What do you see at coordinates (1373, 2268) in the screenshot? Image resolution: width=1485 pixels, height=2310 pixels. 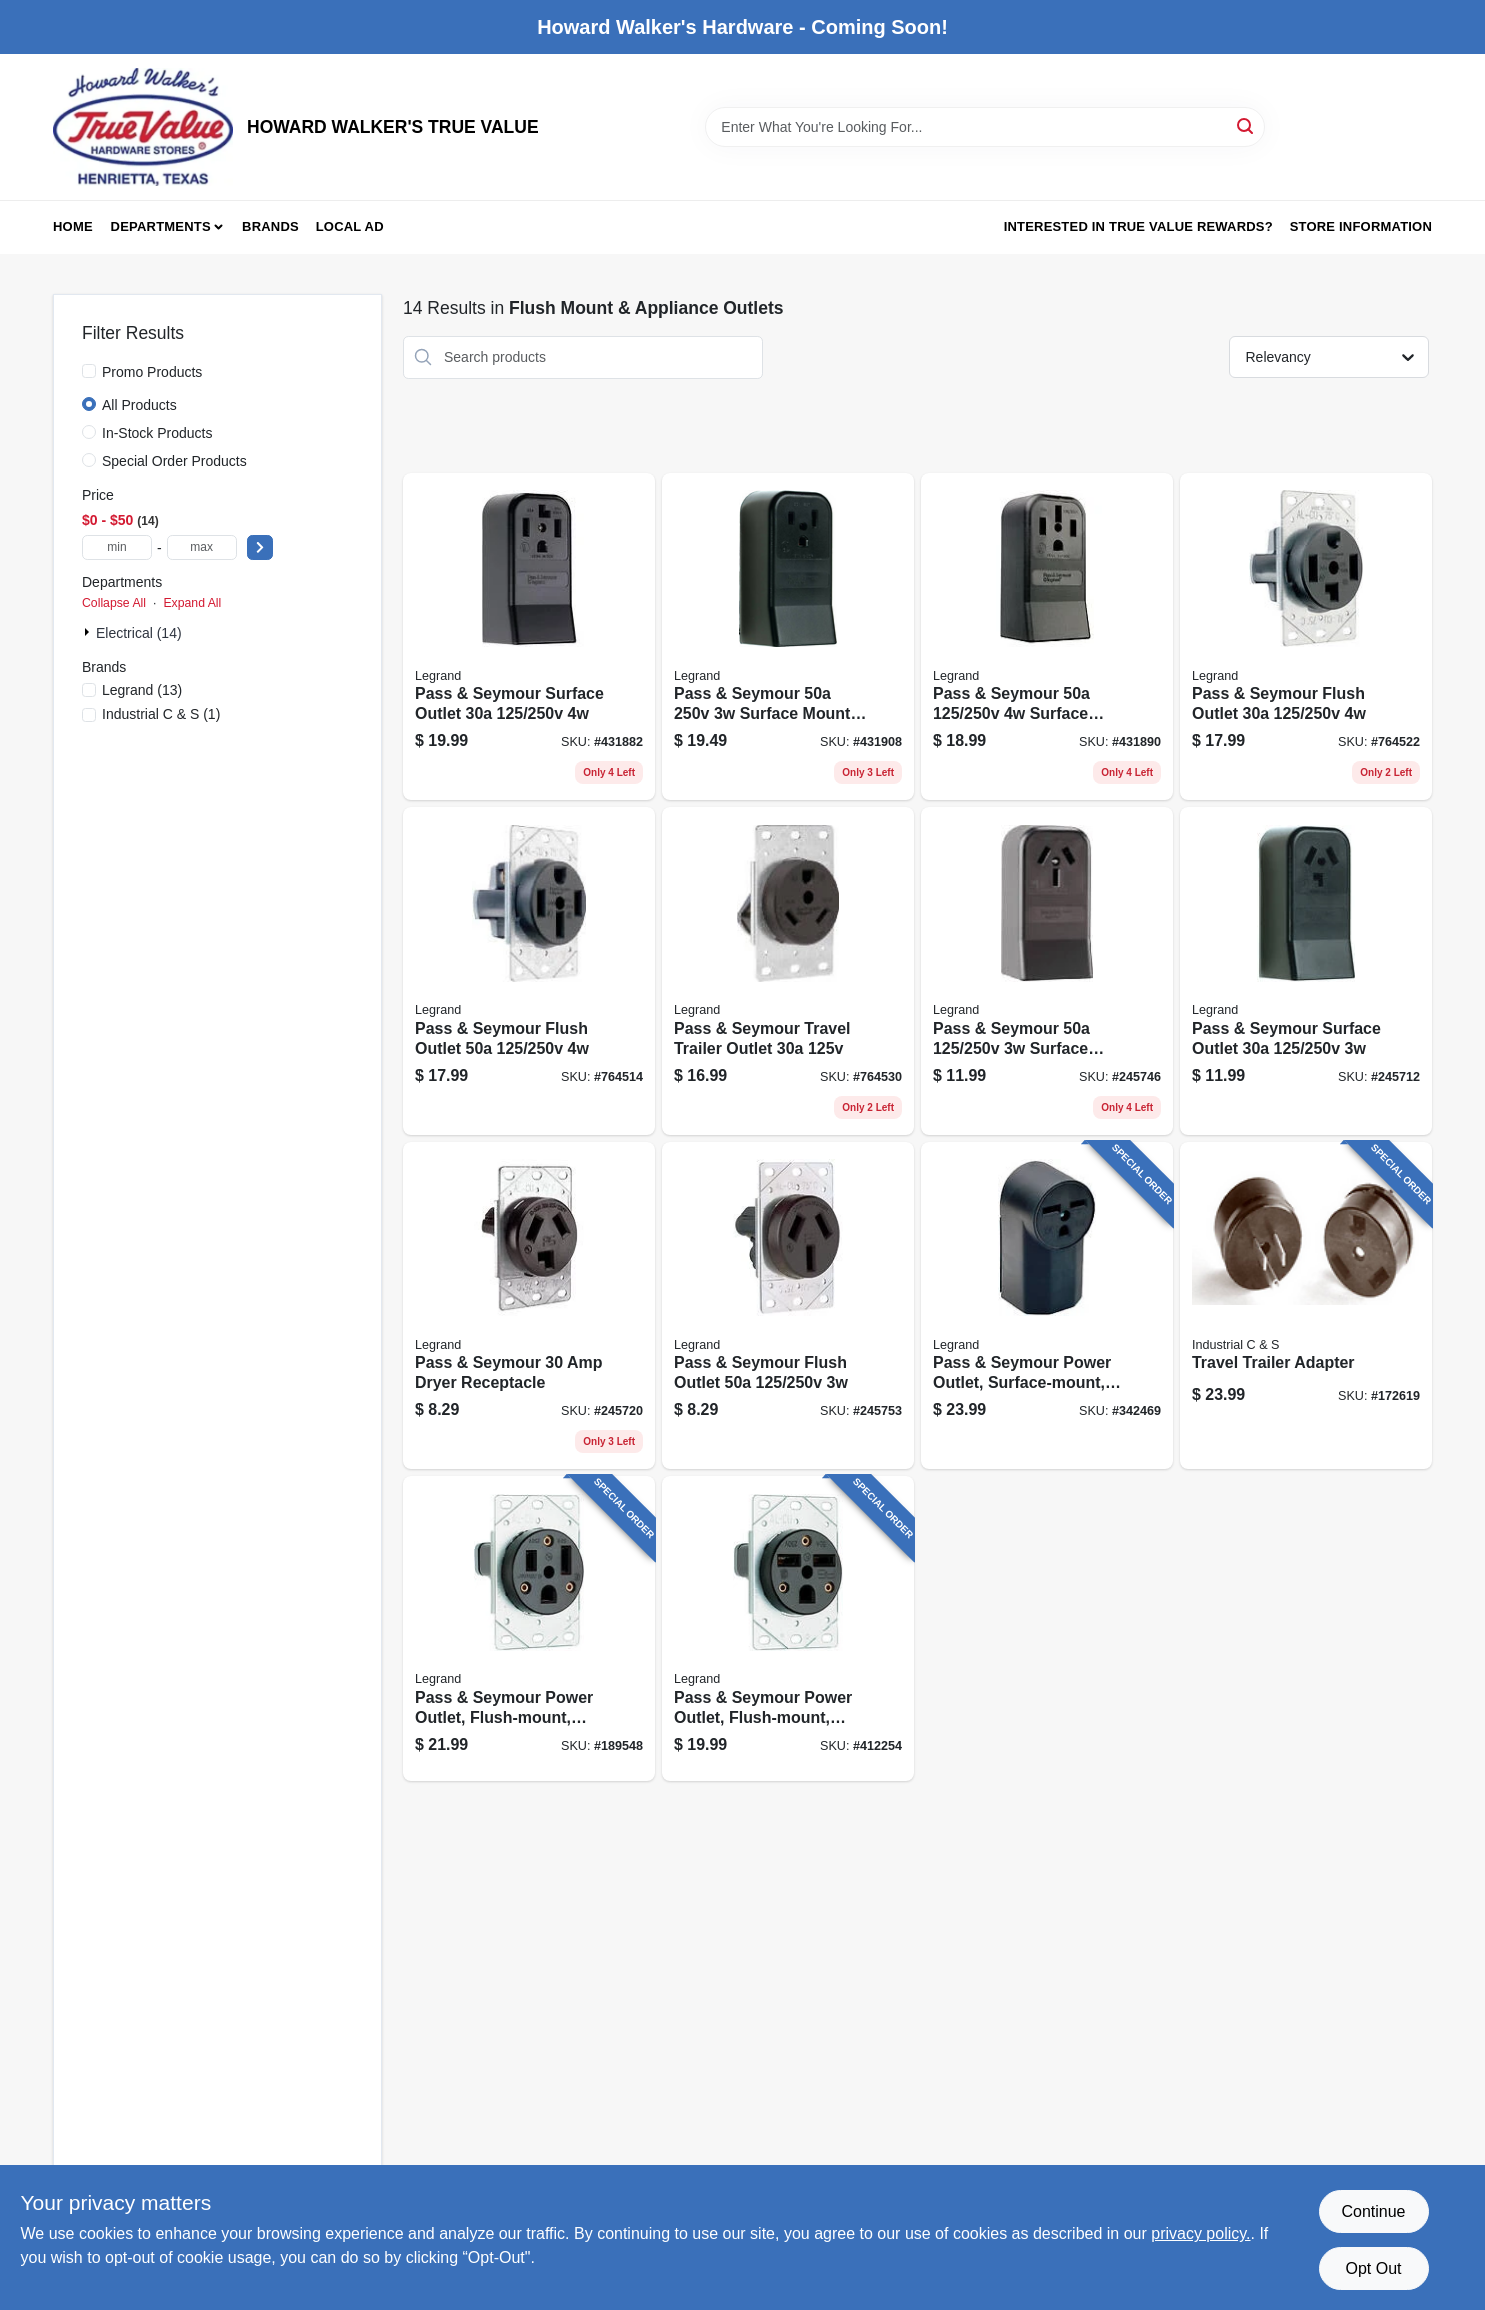 I see `Opt Out` at bounding box center [1373, 2268].